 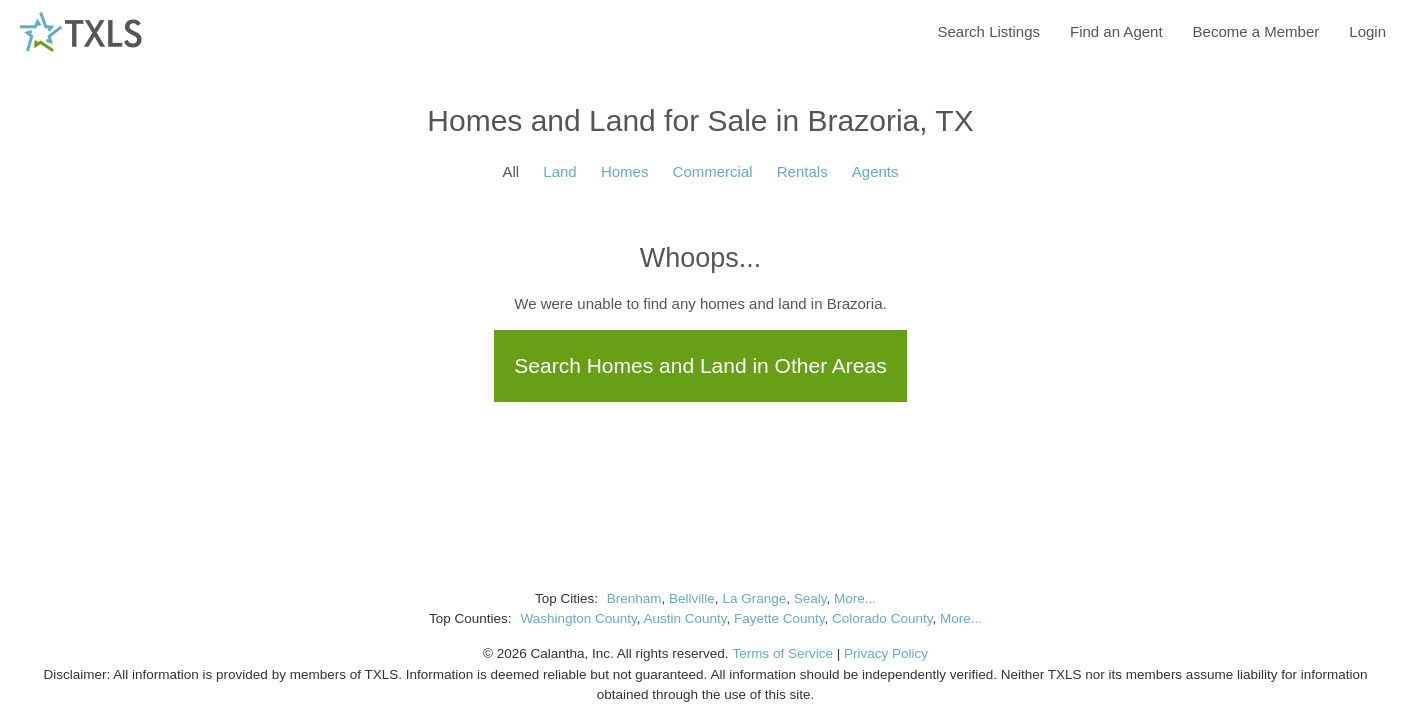 What do you see at coordinates (1256, 31) in the screenshot?
I see `Become a Member` at bounding box center [1256, 31].